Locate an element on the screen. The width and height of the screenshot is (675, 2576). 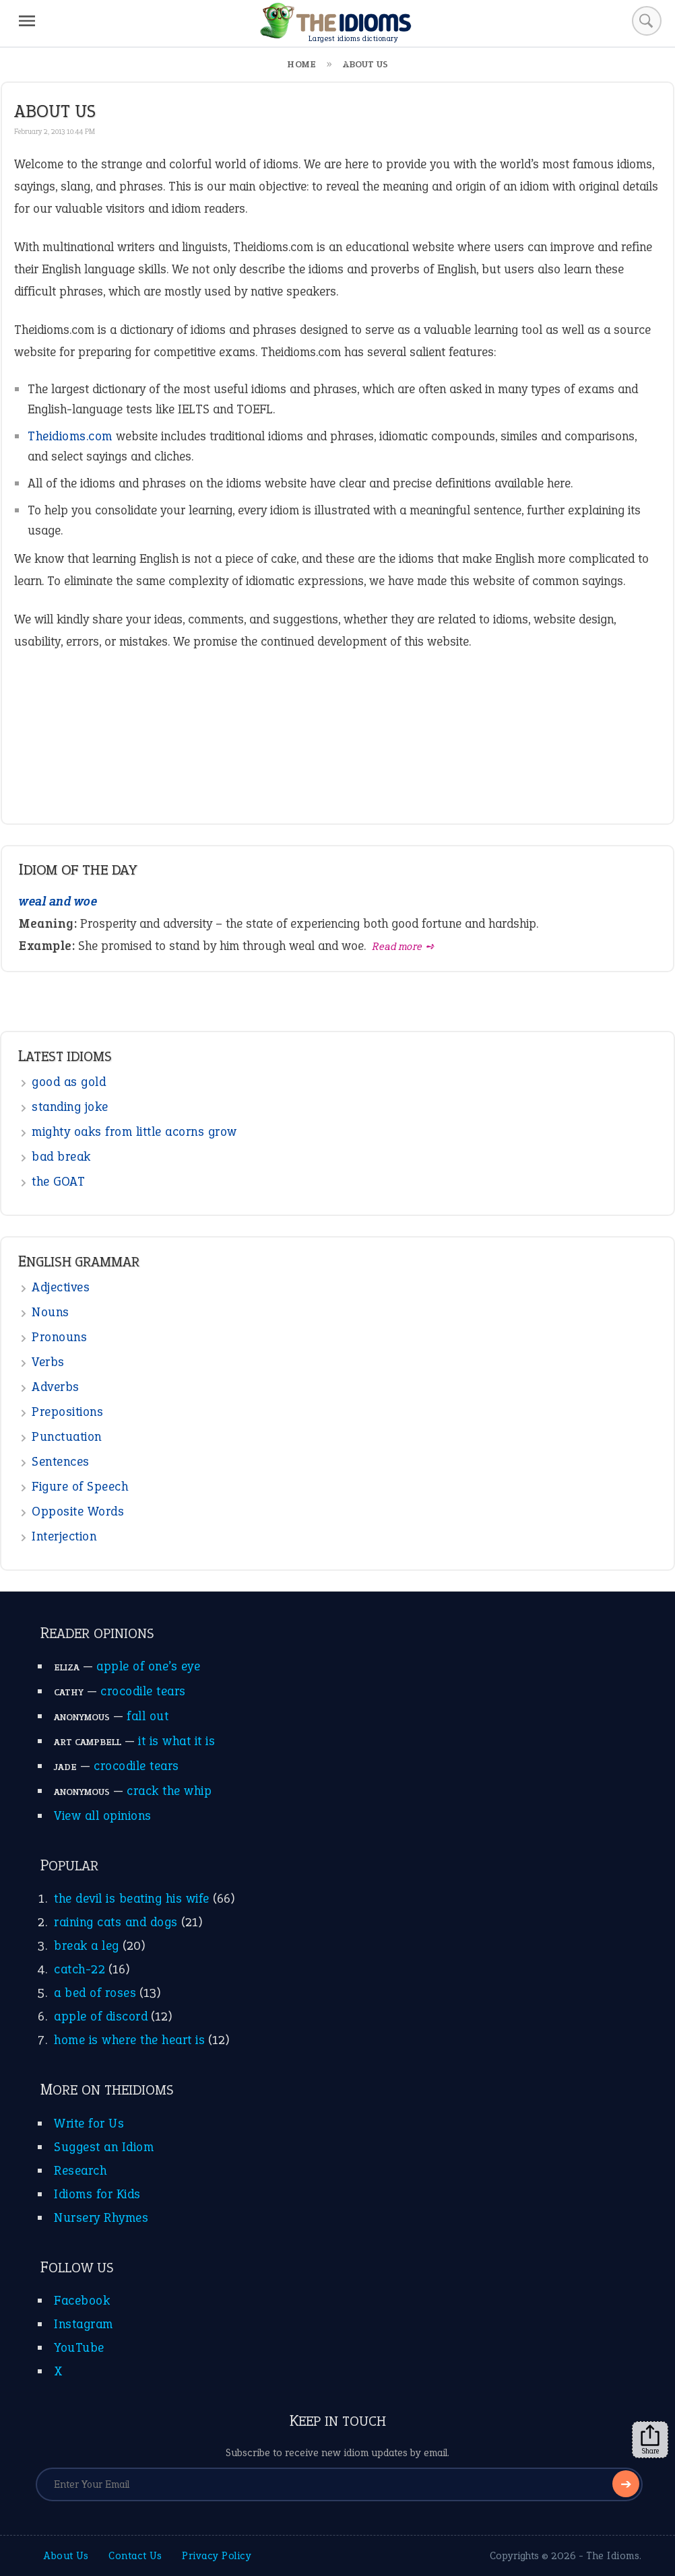
apple of one’s eye is located at coordinates (148, 1666).